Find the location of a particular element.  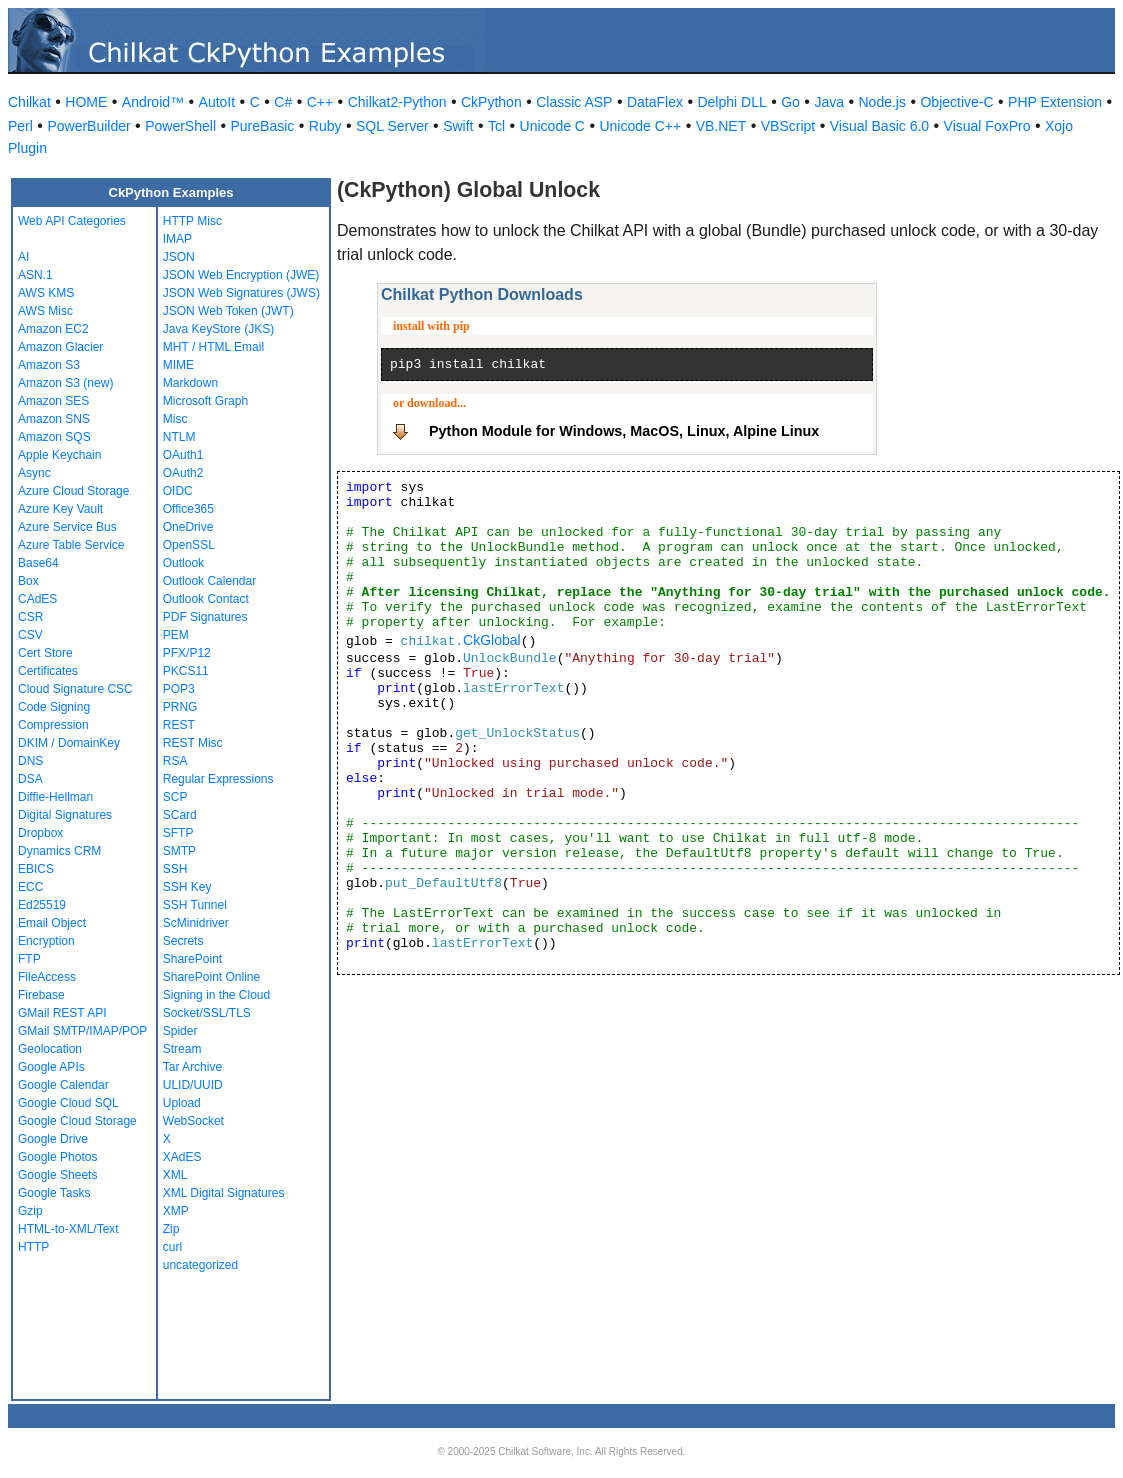

EBICS is located at coordinates (36, 869).